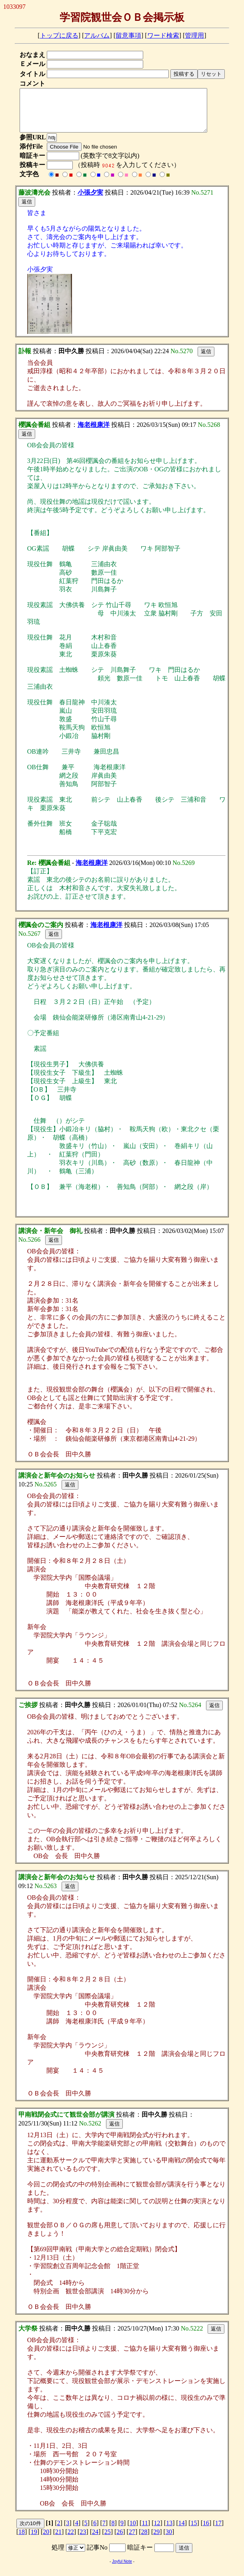 This screenshot has height=2576, width=244. What do you see at coordinates (169, 2531) in the screenshot?
I see `13` at bounding box center [169, 2531].